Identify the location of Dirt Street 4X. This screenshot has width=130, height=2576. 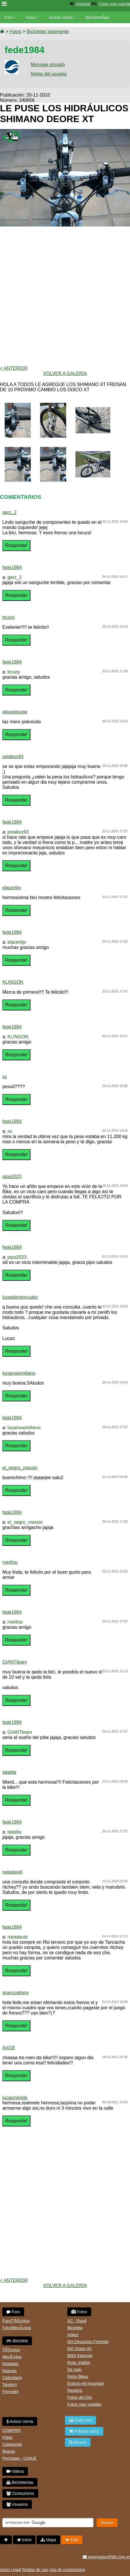
(79, 2348).